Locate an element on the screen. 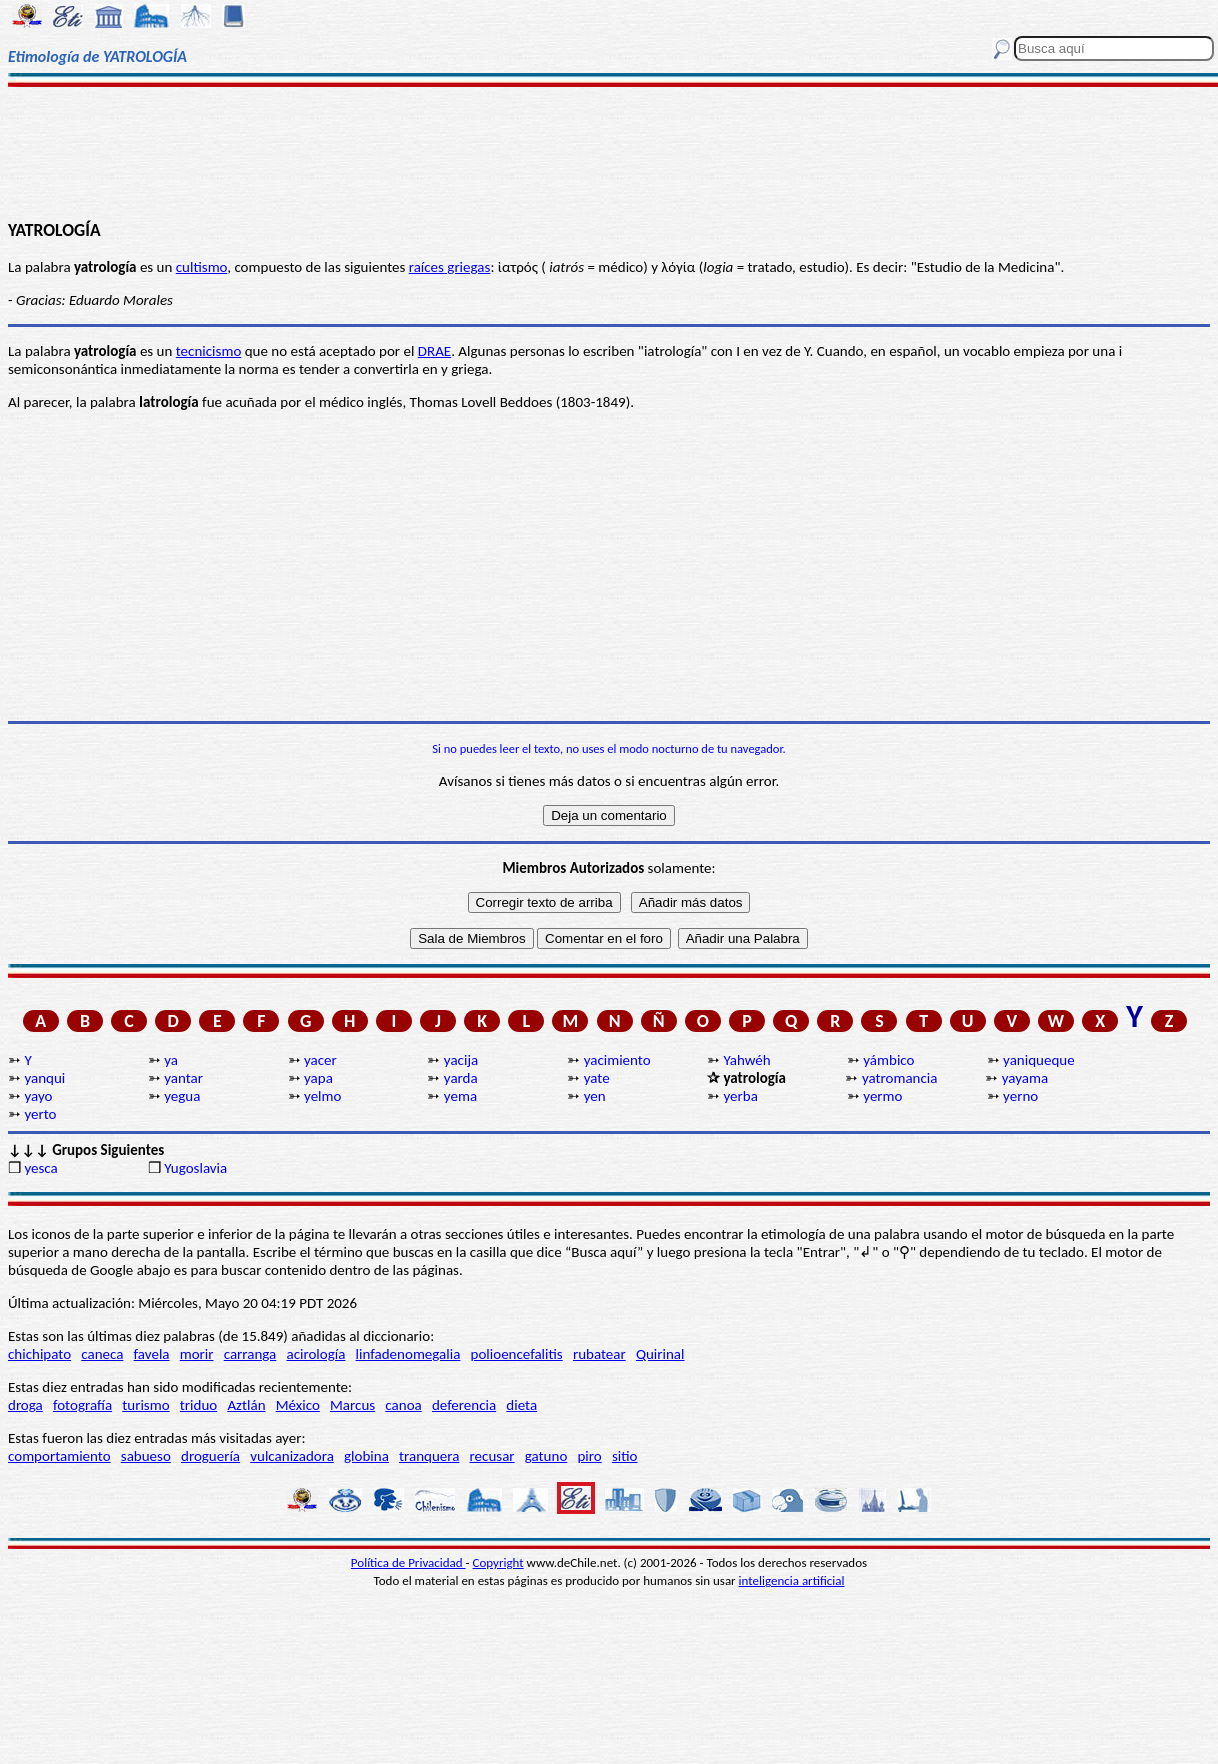 This screenshot has width=1218, height=1764. gatuno is located at coordinates (546, 1456).